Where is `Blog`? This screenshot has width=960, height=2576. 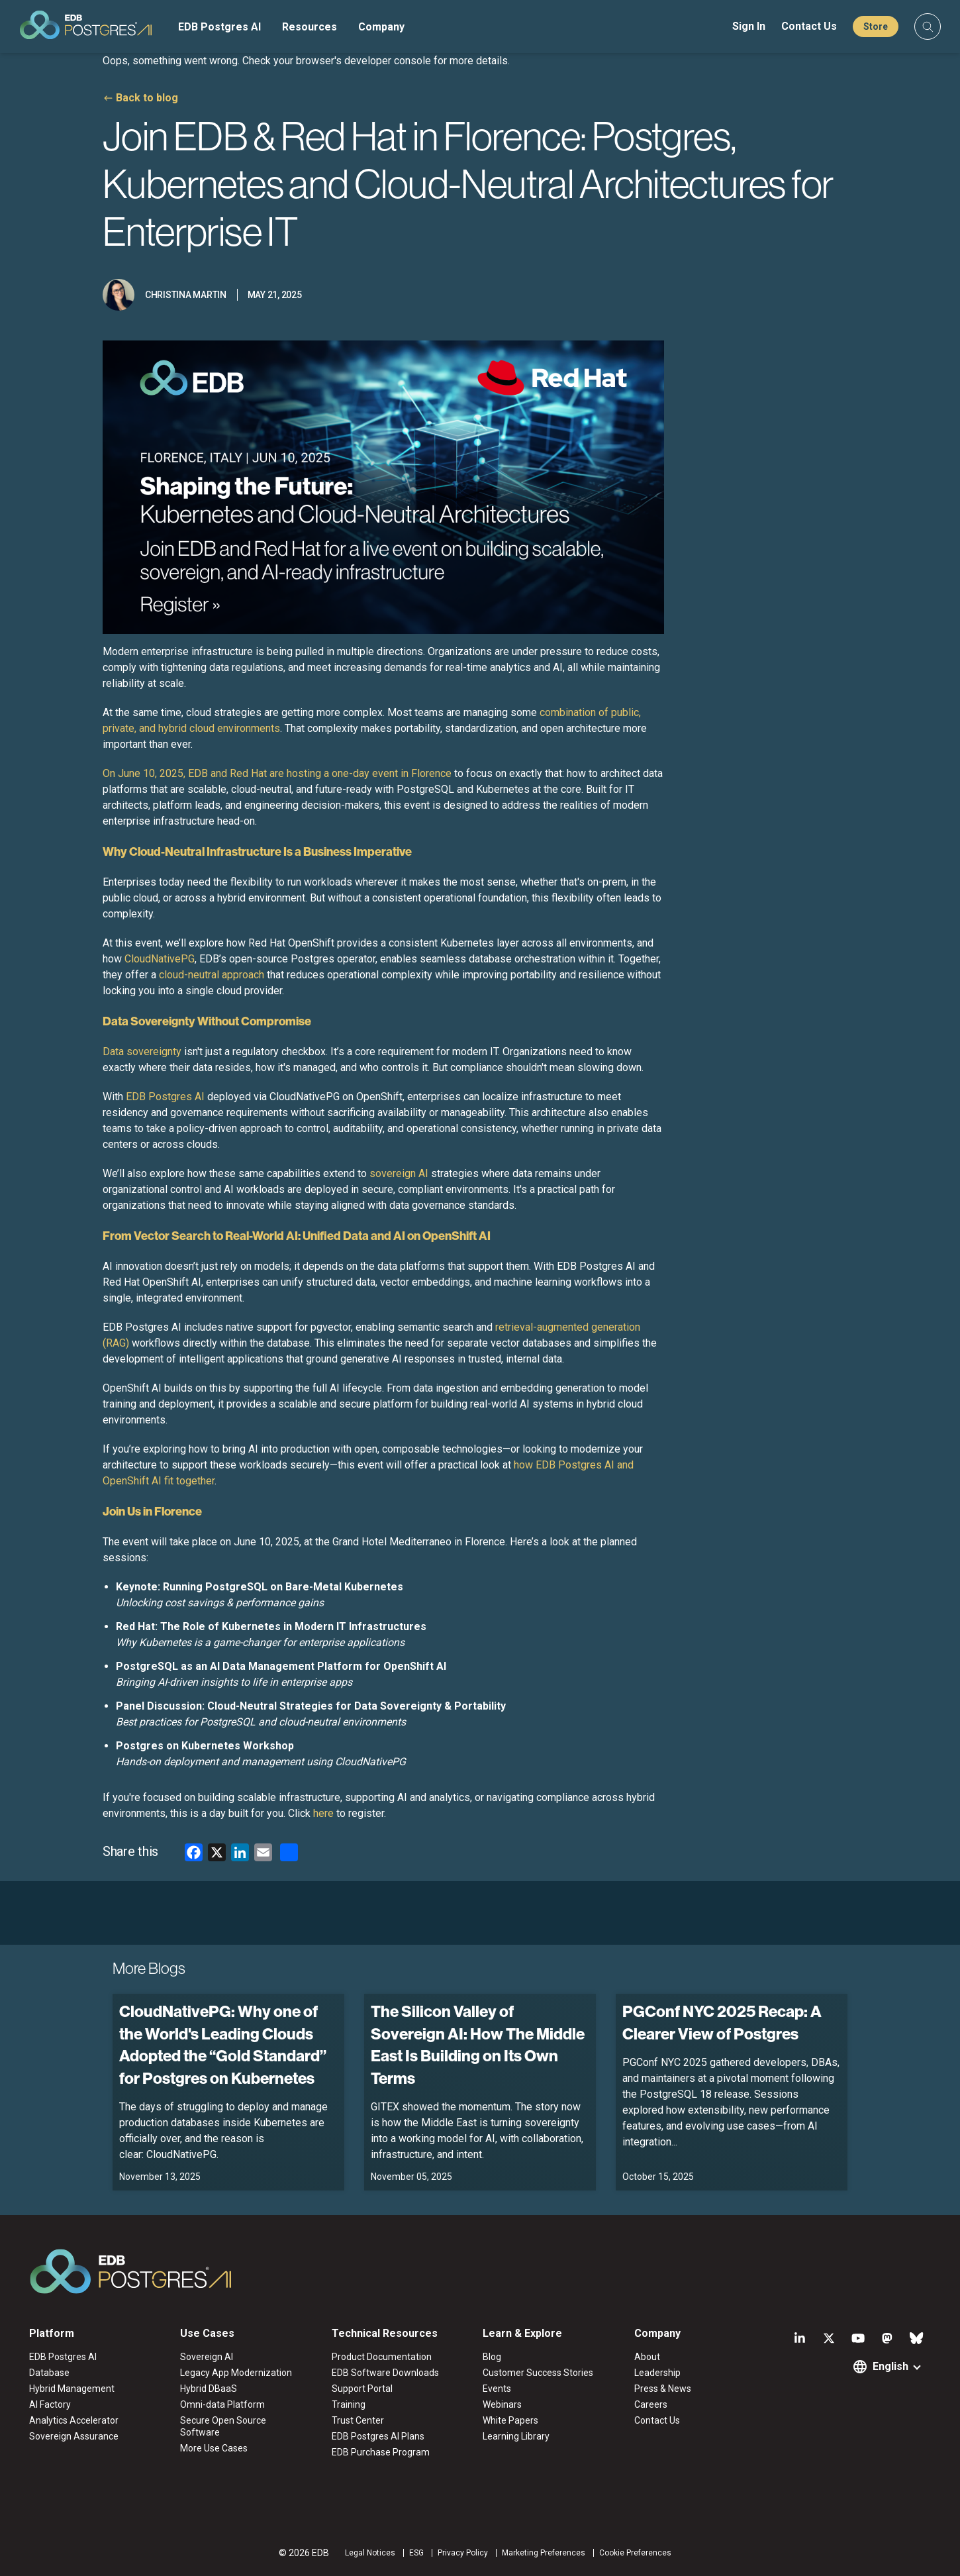
Blog is located at coordinates (492, 2356).